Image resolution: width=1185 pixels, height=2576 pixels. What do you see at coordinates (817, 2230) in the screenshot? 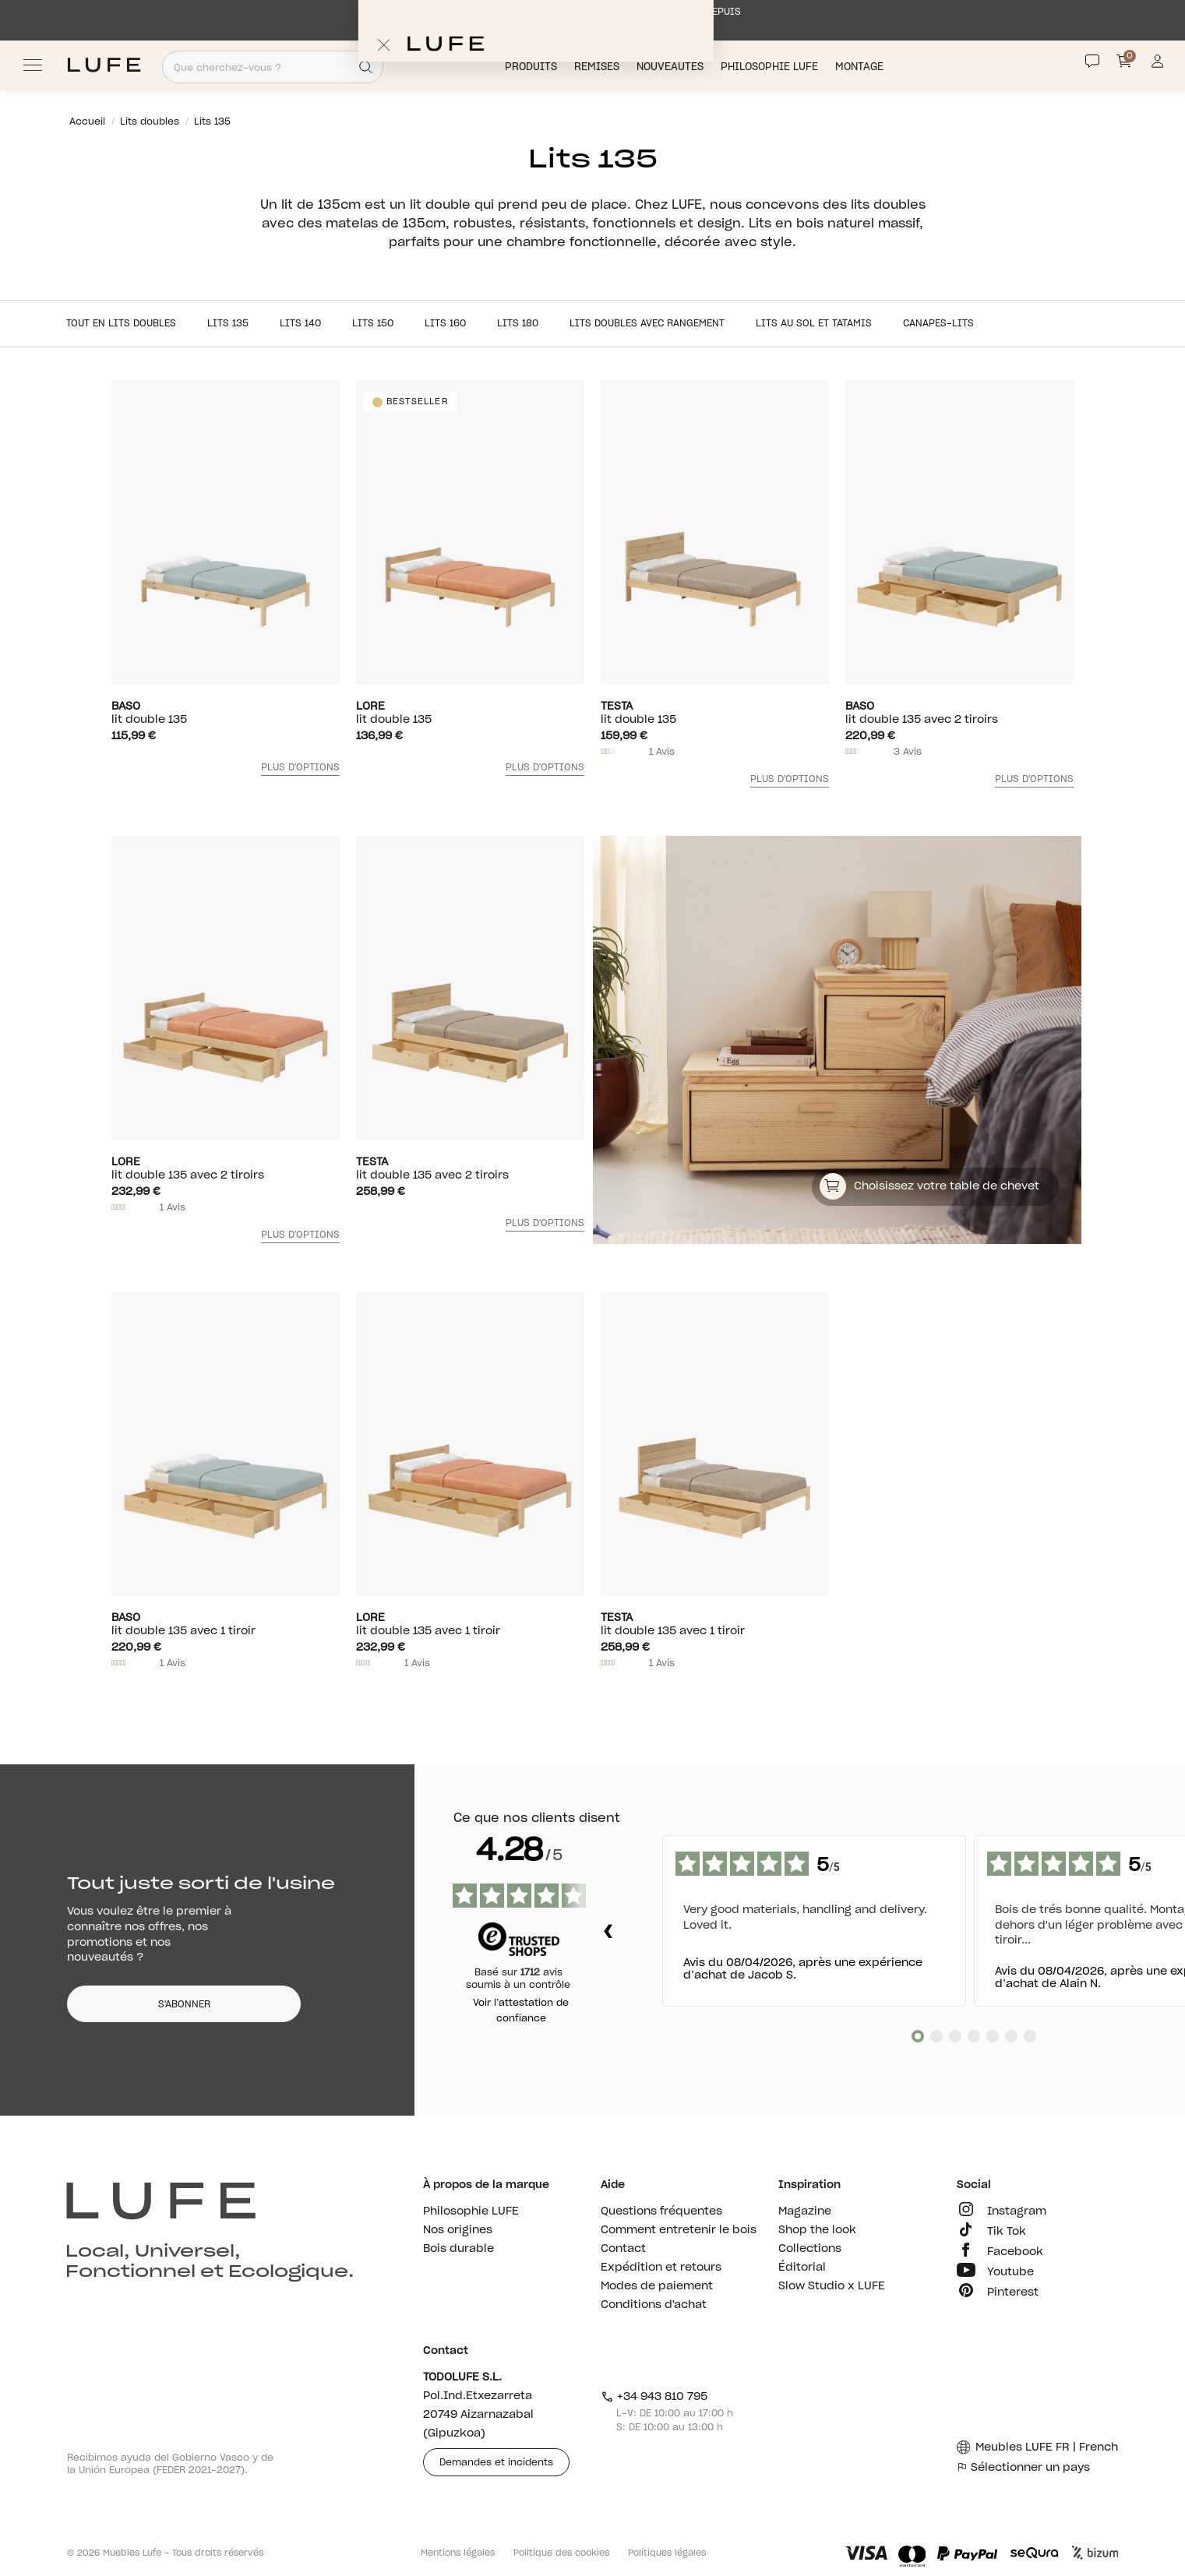
I see `Shop the look` at bounding box center [817, 2230].